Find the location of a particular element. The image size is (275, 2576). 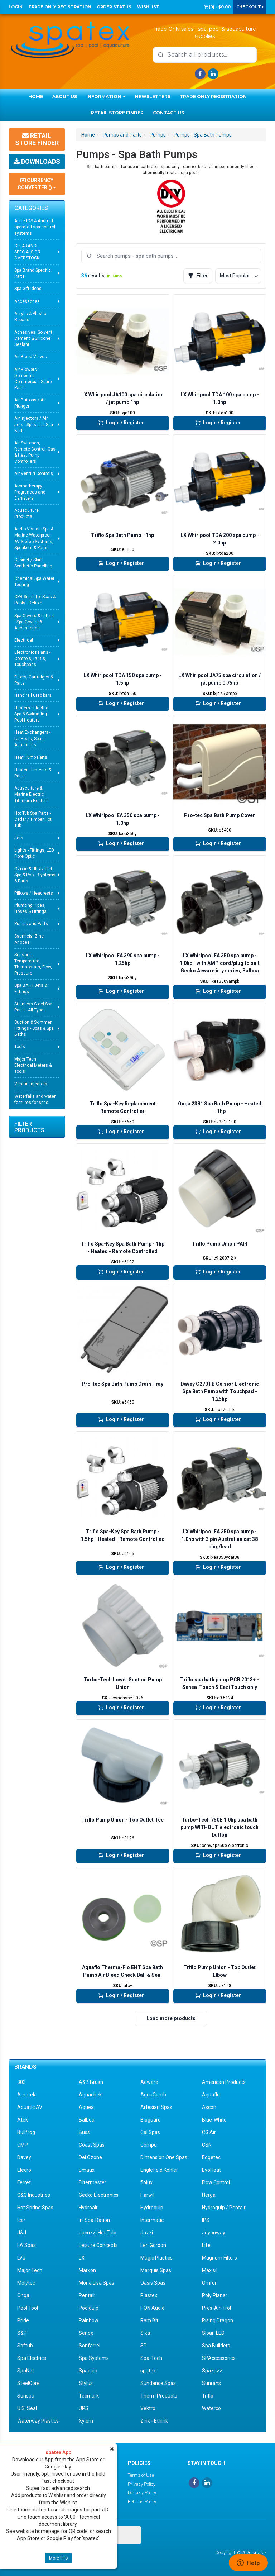

Aquaflo is located at coordinates (211, 2095).